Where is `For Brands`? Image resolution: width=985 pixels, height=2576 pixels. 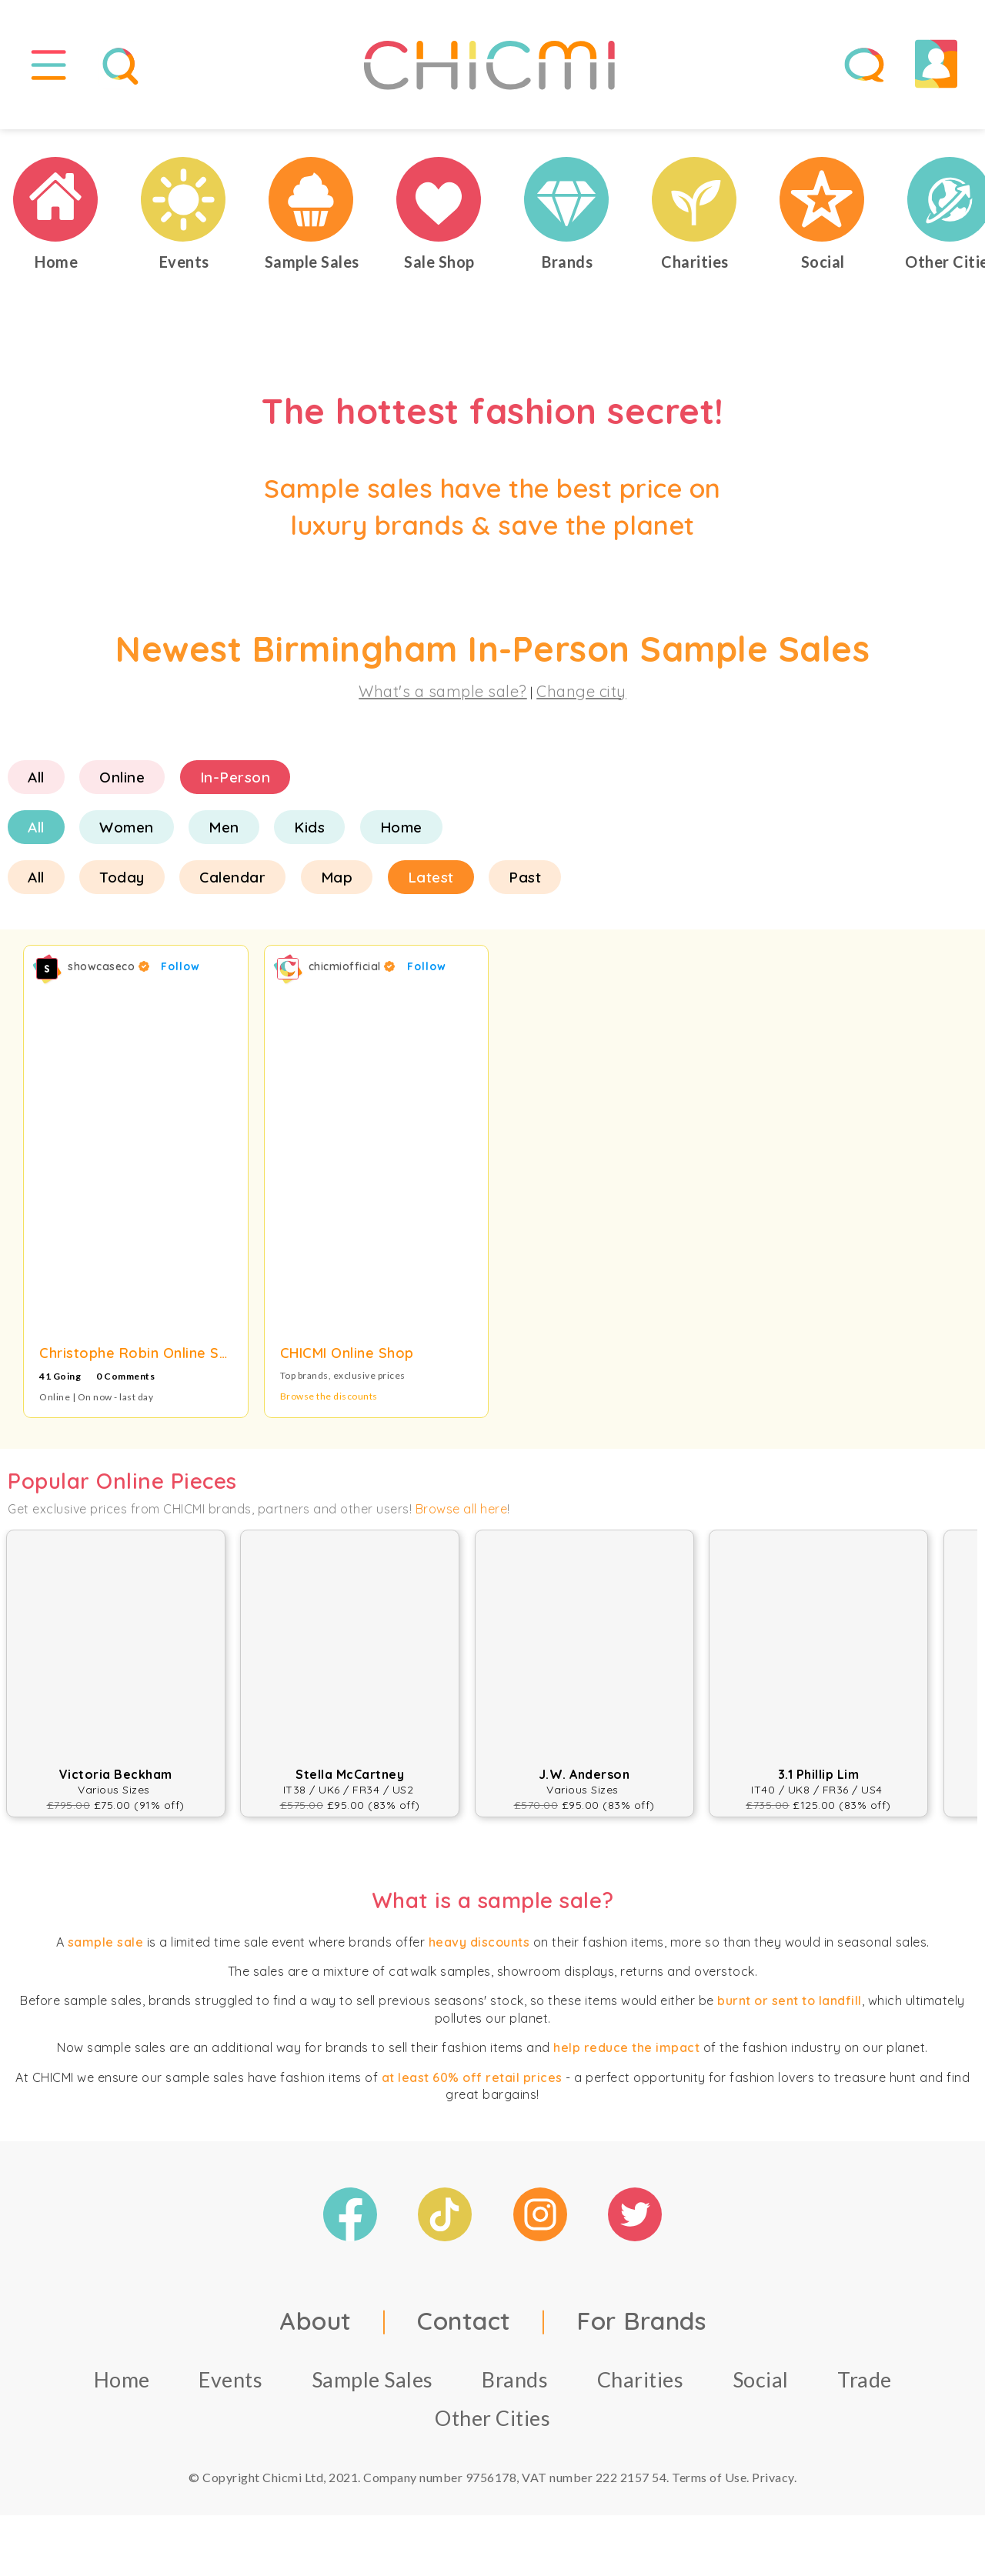 For Brands is located at coordinates (641, 2327).